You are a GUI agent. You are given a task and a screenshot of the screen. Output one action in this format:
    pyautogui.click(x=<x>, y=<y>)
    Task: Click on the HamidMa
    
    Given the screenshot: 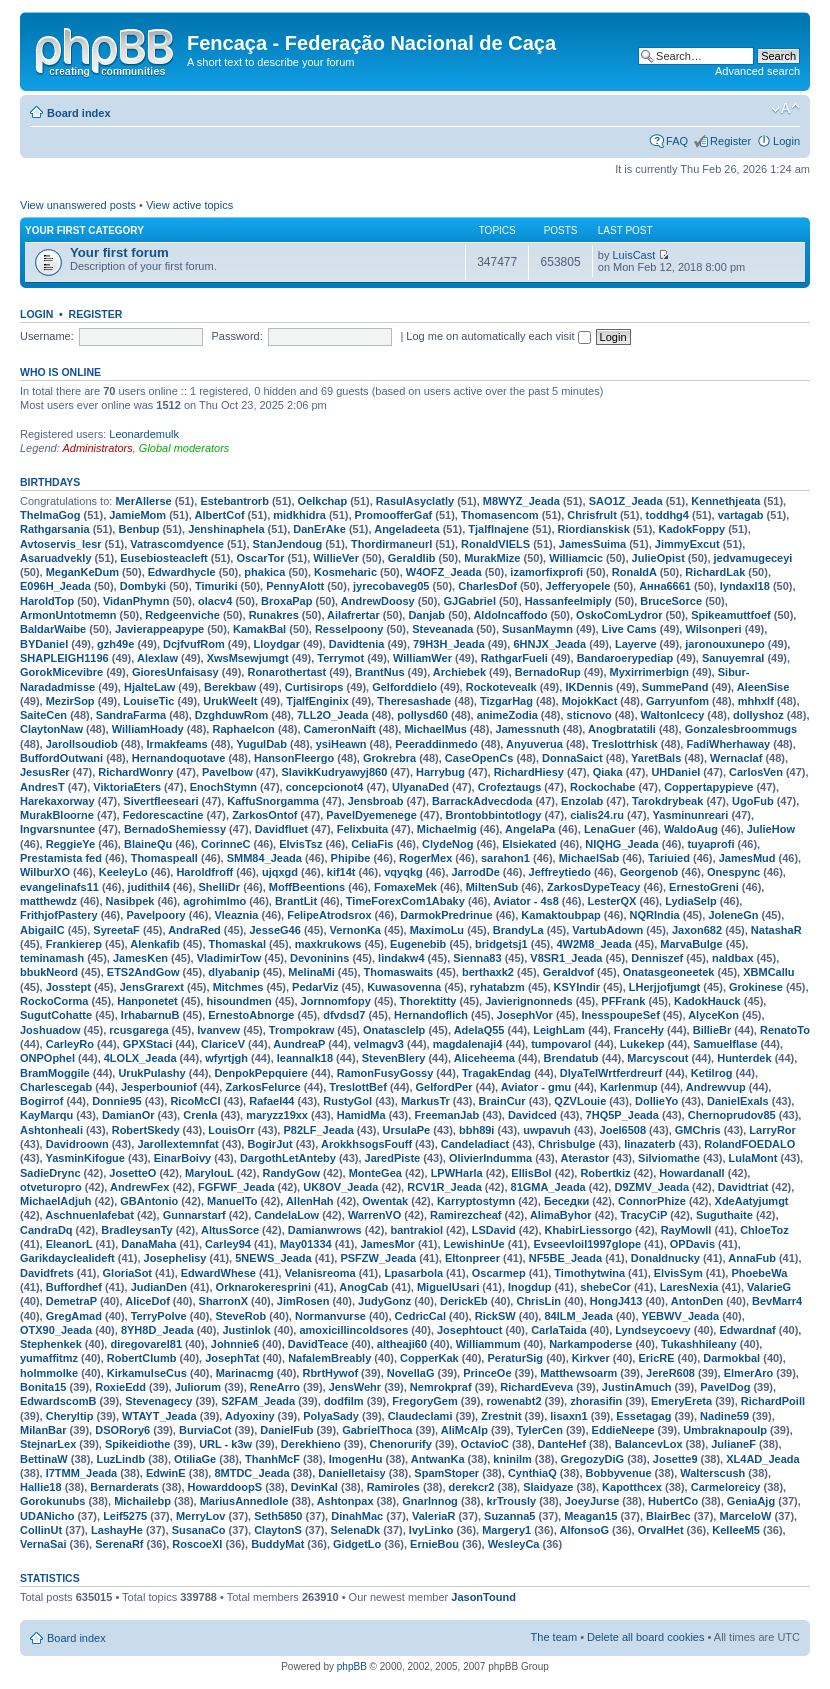 What is the action you would take?
    pyautogui.click(x=361, y=1115)
    